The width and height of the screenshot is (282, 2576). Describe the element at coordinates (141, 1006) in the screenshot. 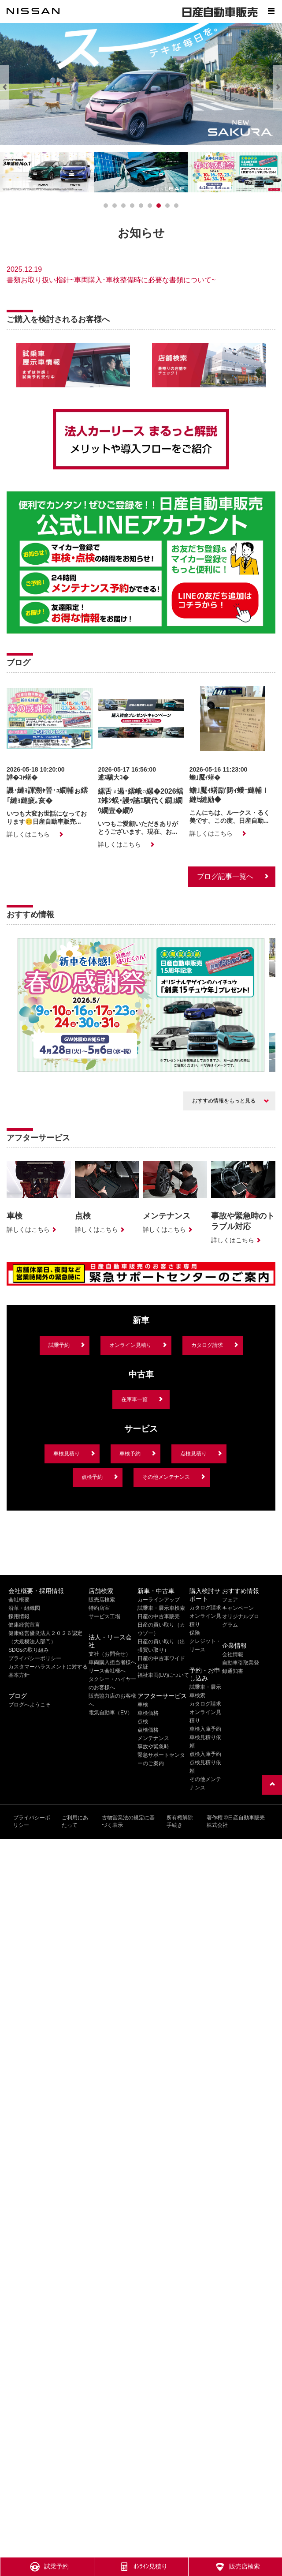

I see `[option]` at that location.